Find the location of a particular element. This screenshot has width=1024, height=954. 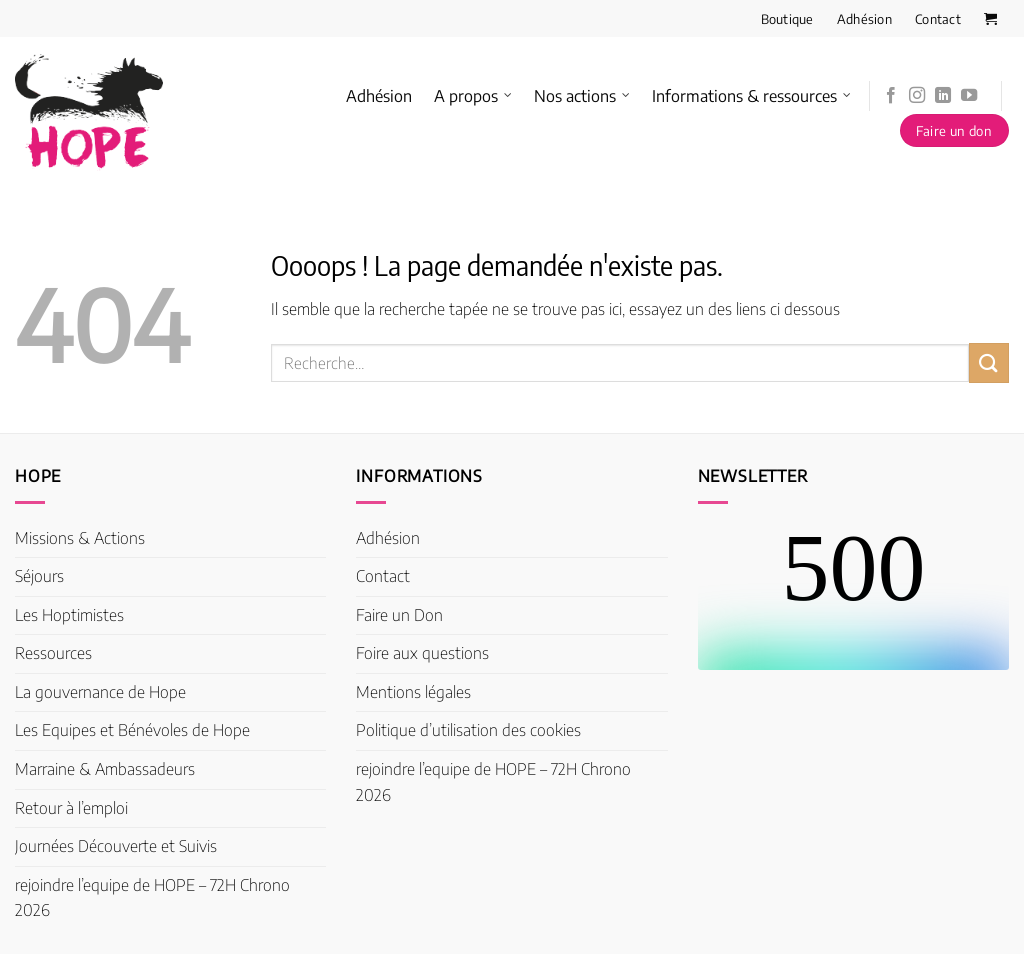

Nos actions is located at coordinates (582, 96).